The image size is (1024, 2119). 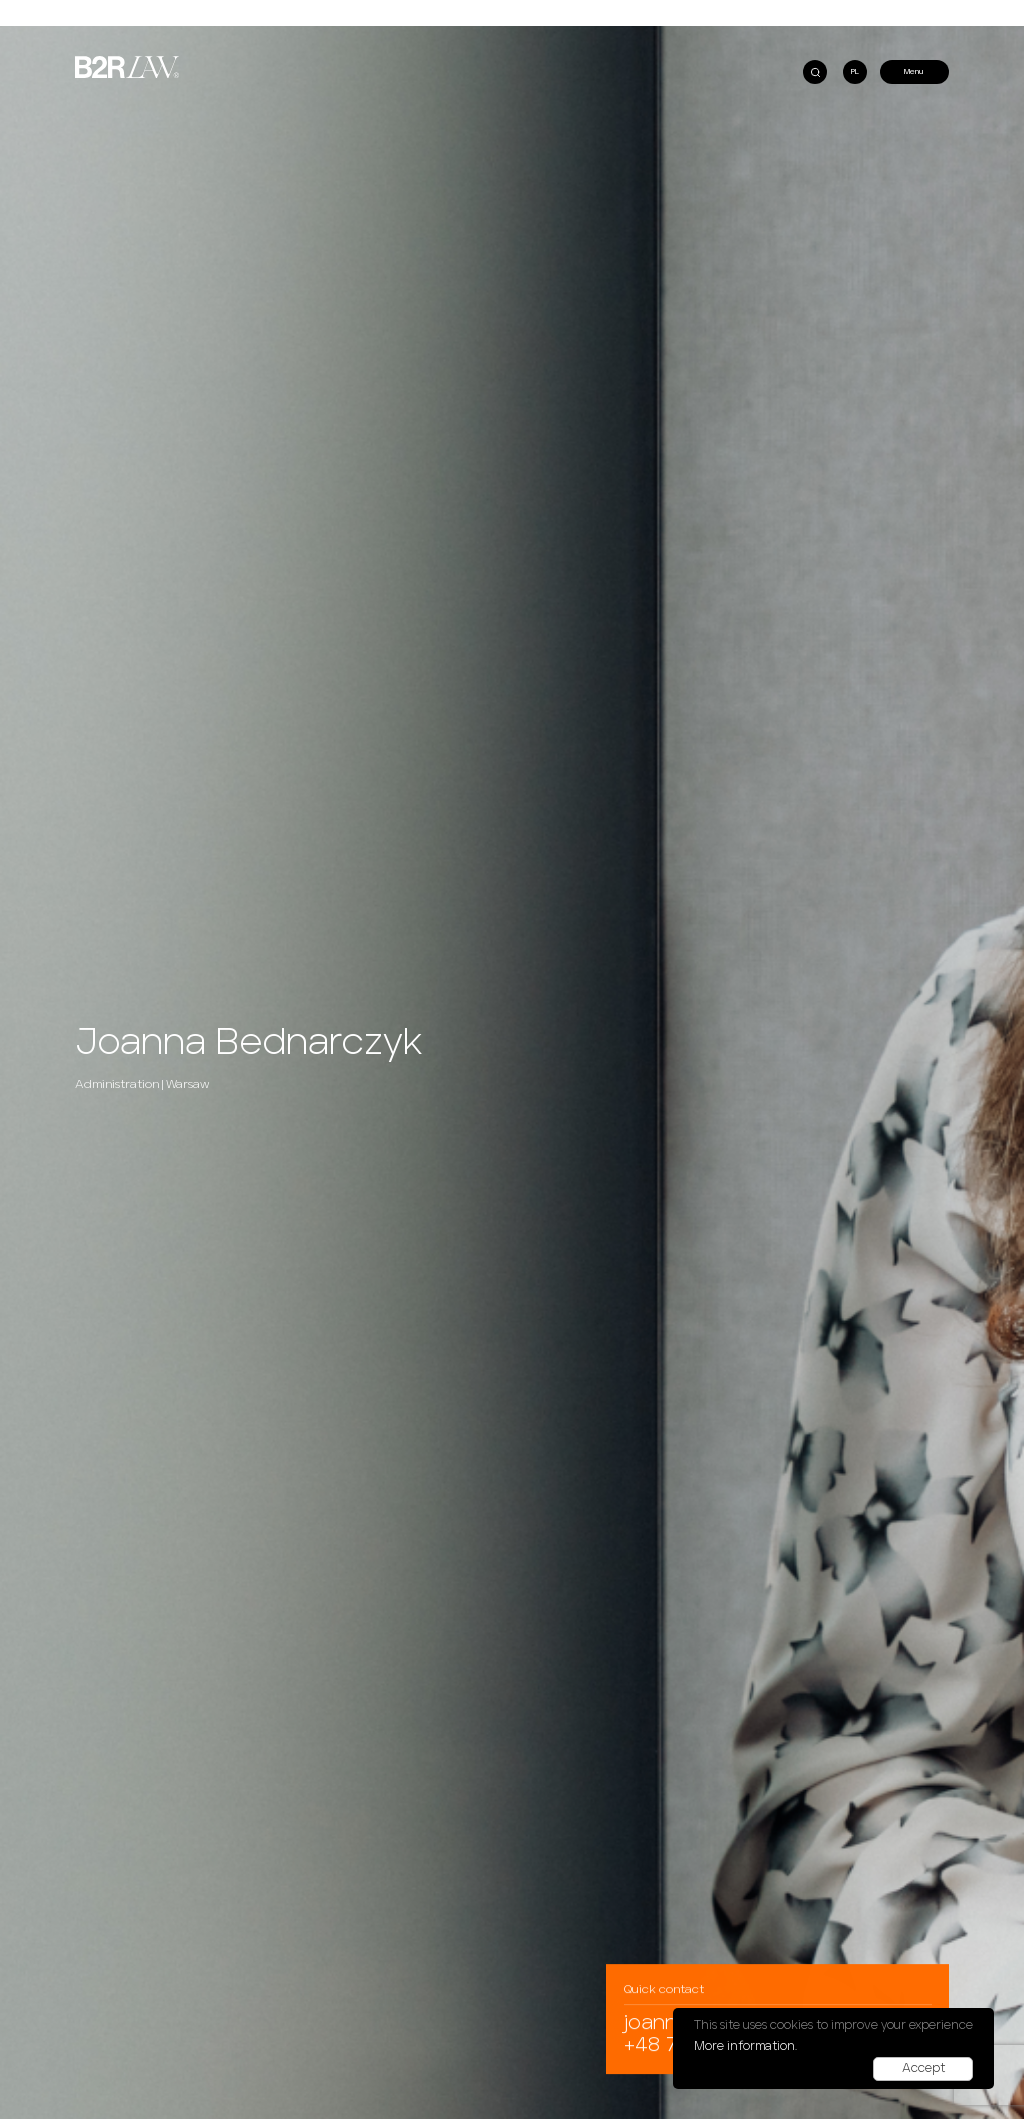 What do you see at coordinates (618, 30) in the screenshot?
I see `B2RLaw in Chambers & Partners Global 2025 ranking!` at bounding box center [618, 30].